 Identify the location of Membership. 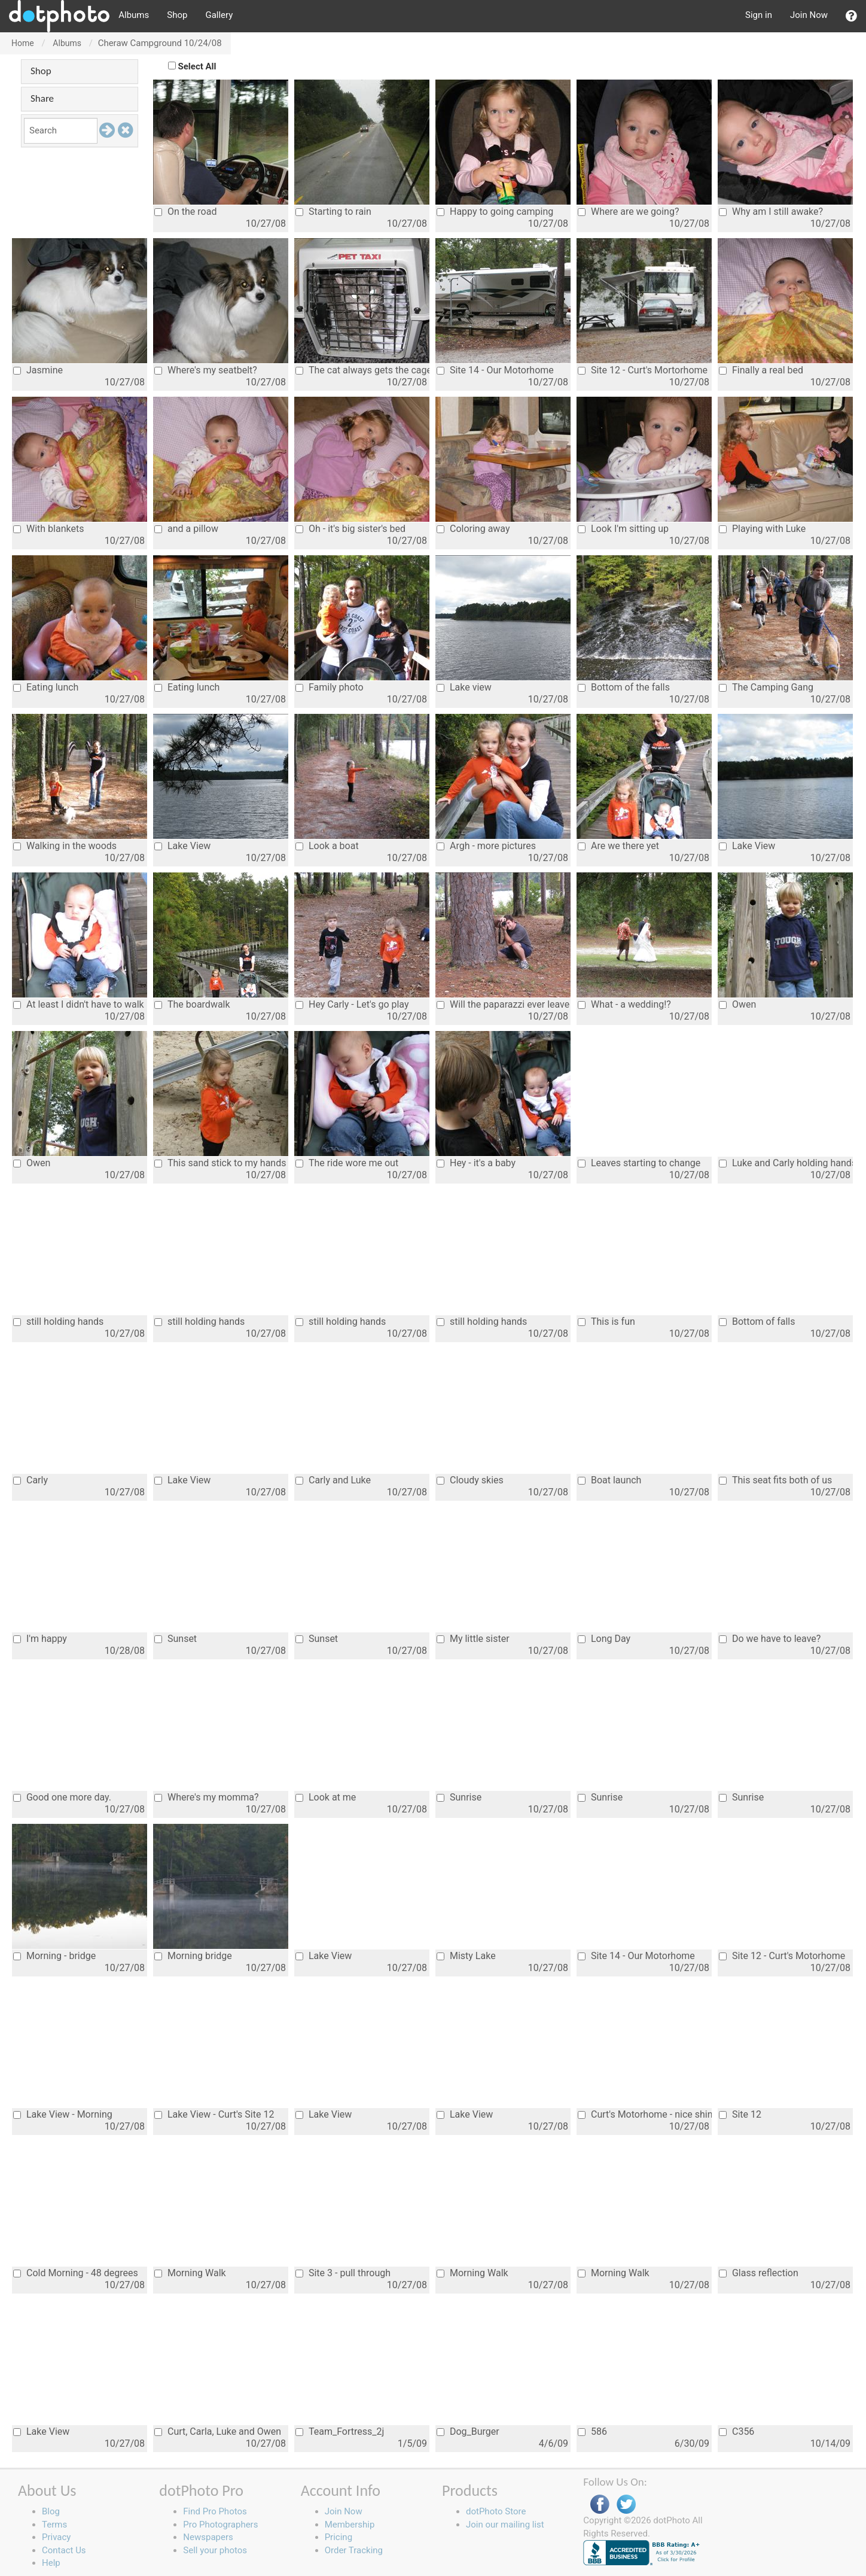
(350, 2524).